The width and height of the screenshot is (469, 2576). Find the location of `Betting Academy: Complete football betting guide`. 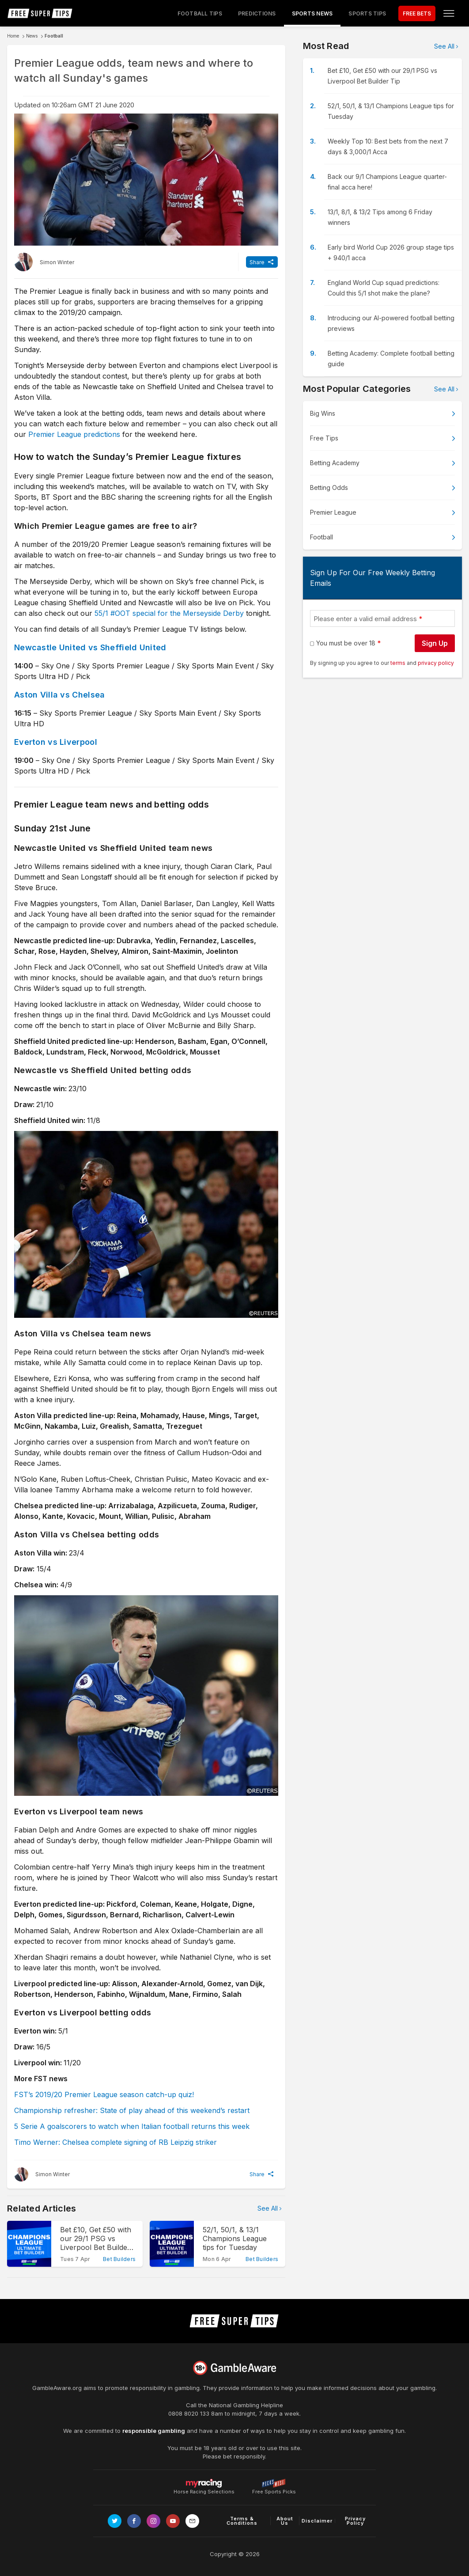

Betting Academy: Complete football betting guide is located at coordinates (391, 358).